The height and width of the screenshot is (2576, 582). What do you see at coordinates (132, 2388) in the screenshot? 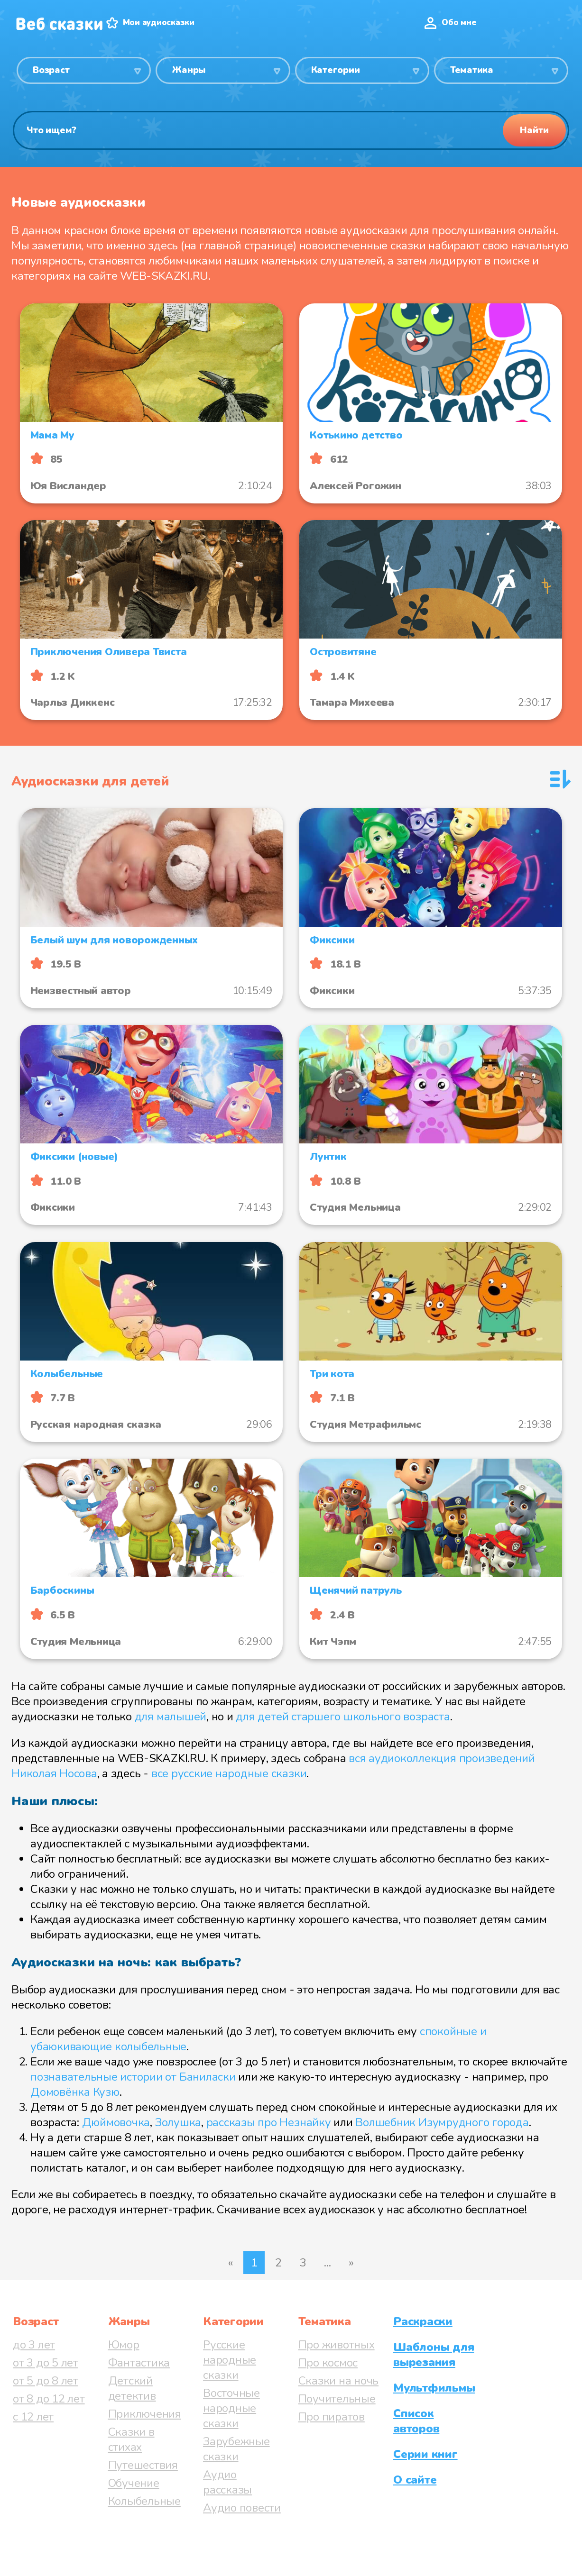
I see `Детский детектив` at bounding box center [132, 2388].